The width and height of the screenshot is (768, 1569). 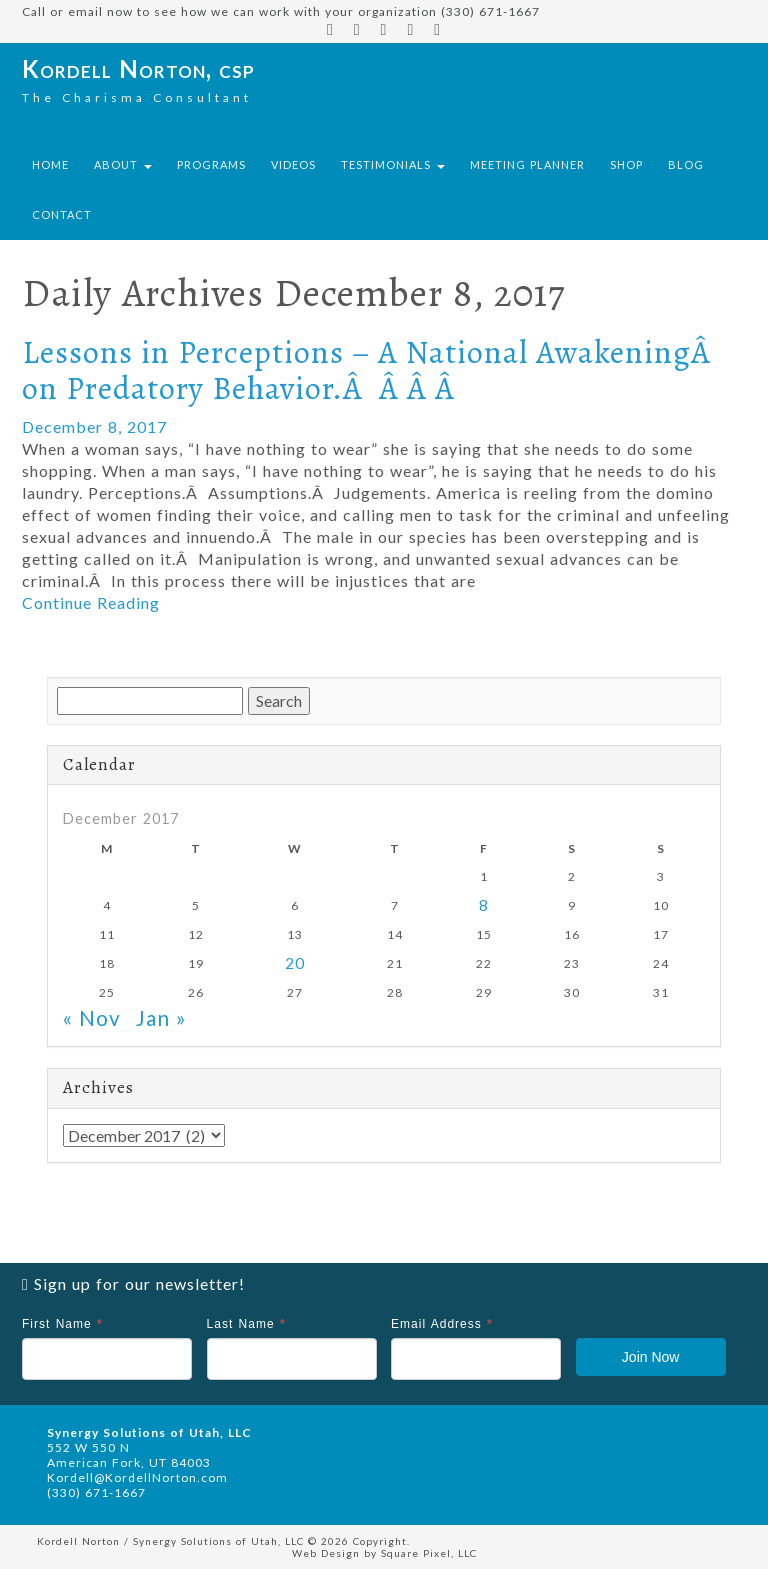 What do you see at coordinates (50, 164) in the screenshot?
I see `Home` at bounding box center [50, 164].